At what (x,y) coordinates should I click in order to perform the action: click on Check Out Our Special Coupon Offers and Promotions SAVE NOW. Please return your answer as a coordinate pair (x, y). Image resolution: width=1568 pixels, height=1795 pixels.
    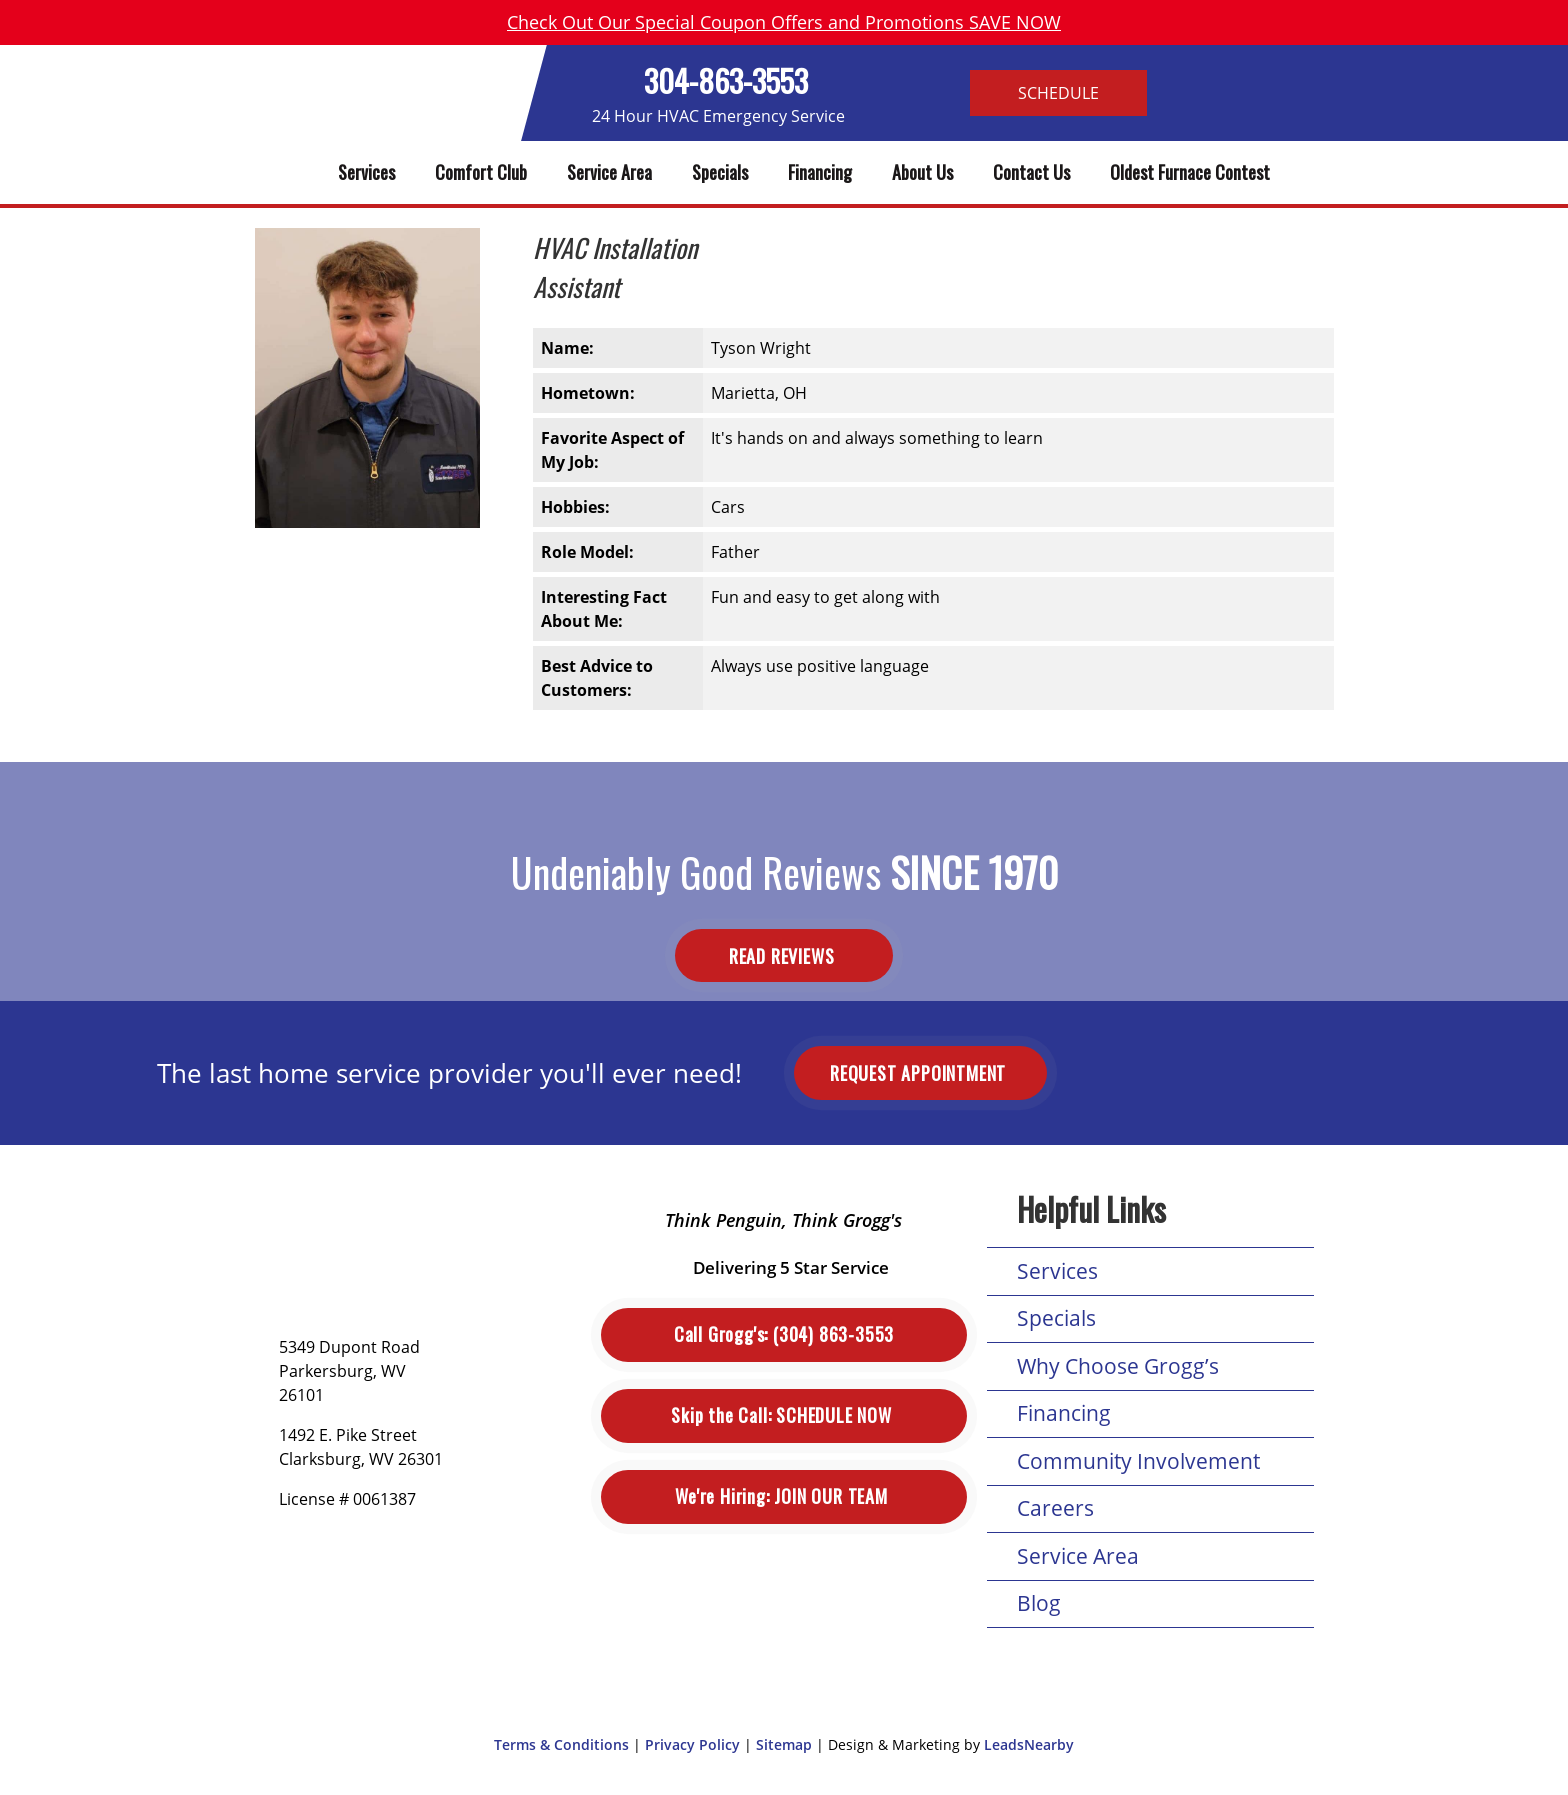
    Looking at the image, I should click on (784, 22).